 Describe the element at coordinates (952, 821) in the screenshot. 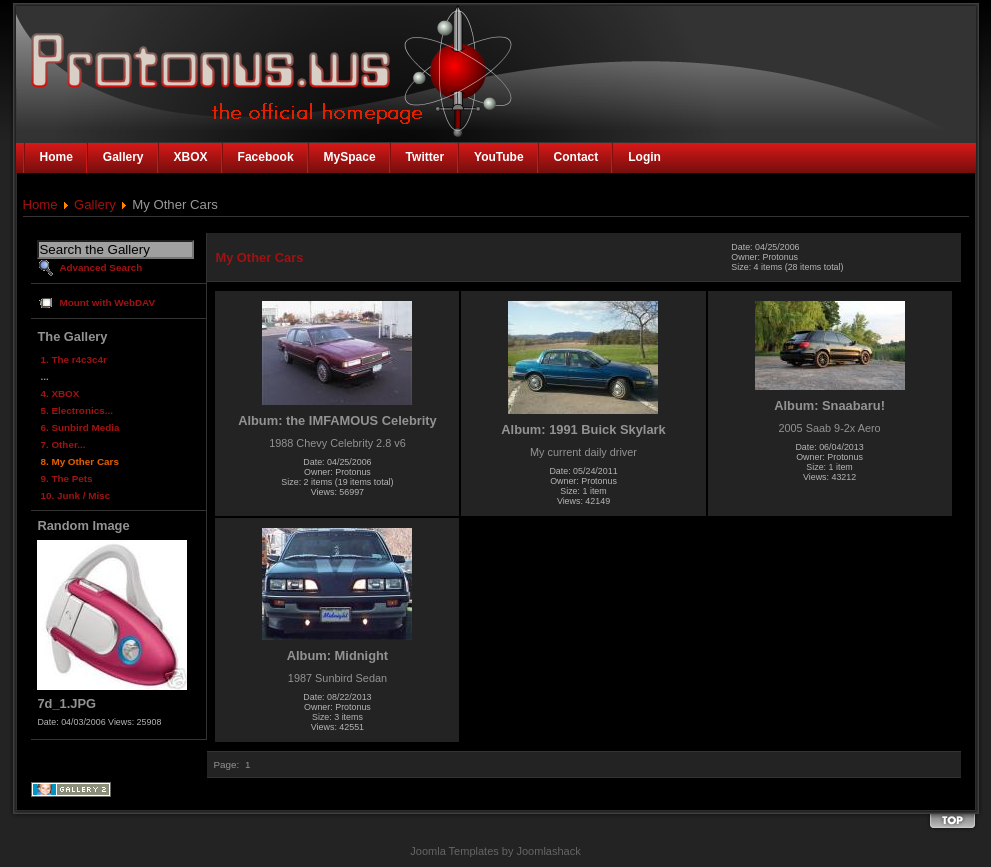

I see `Back to the top` at that location.